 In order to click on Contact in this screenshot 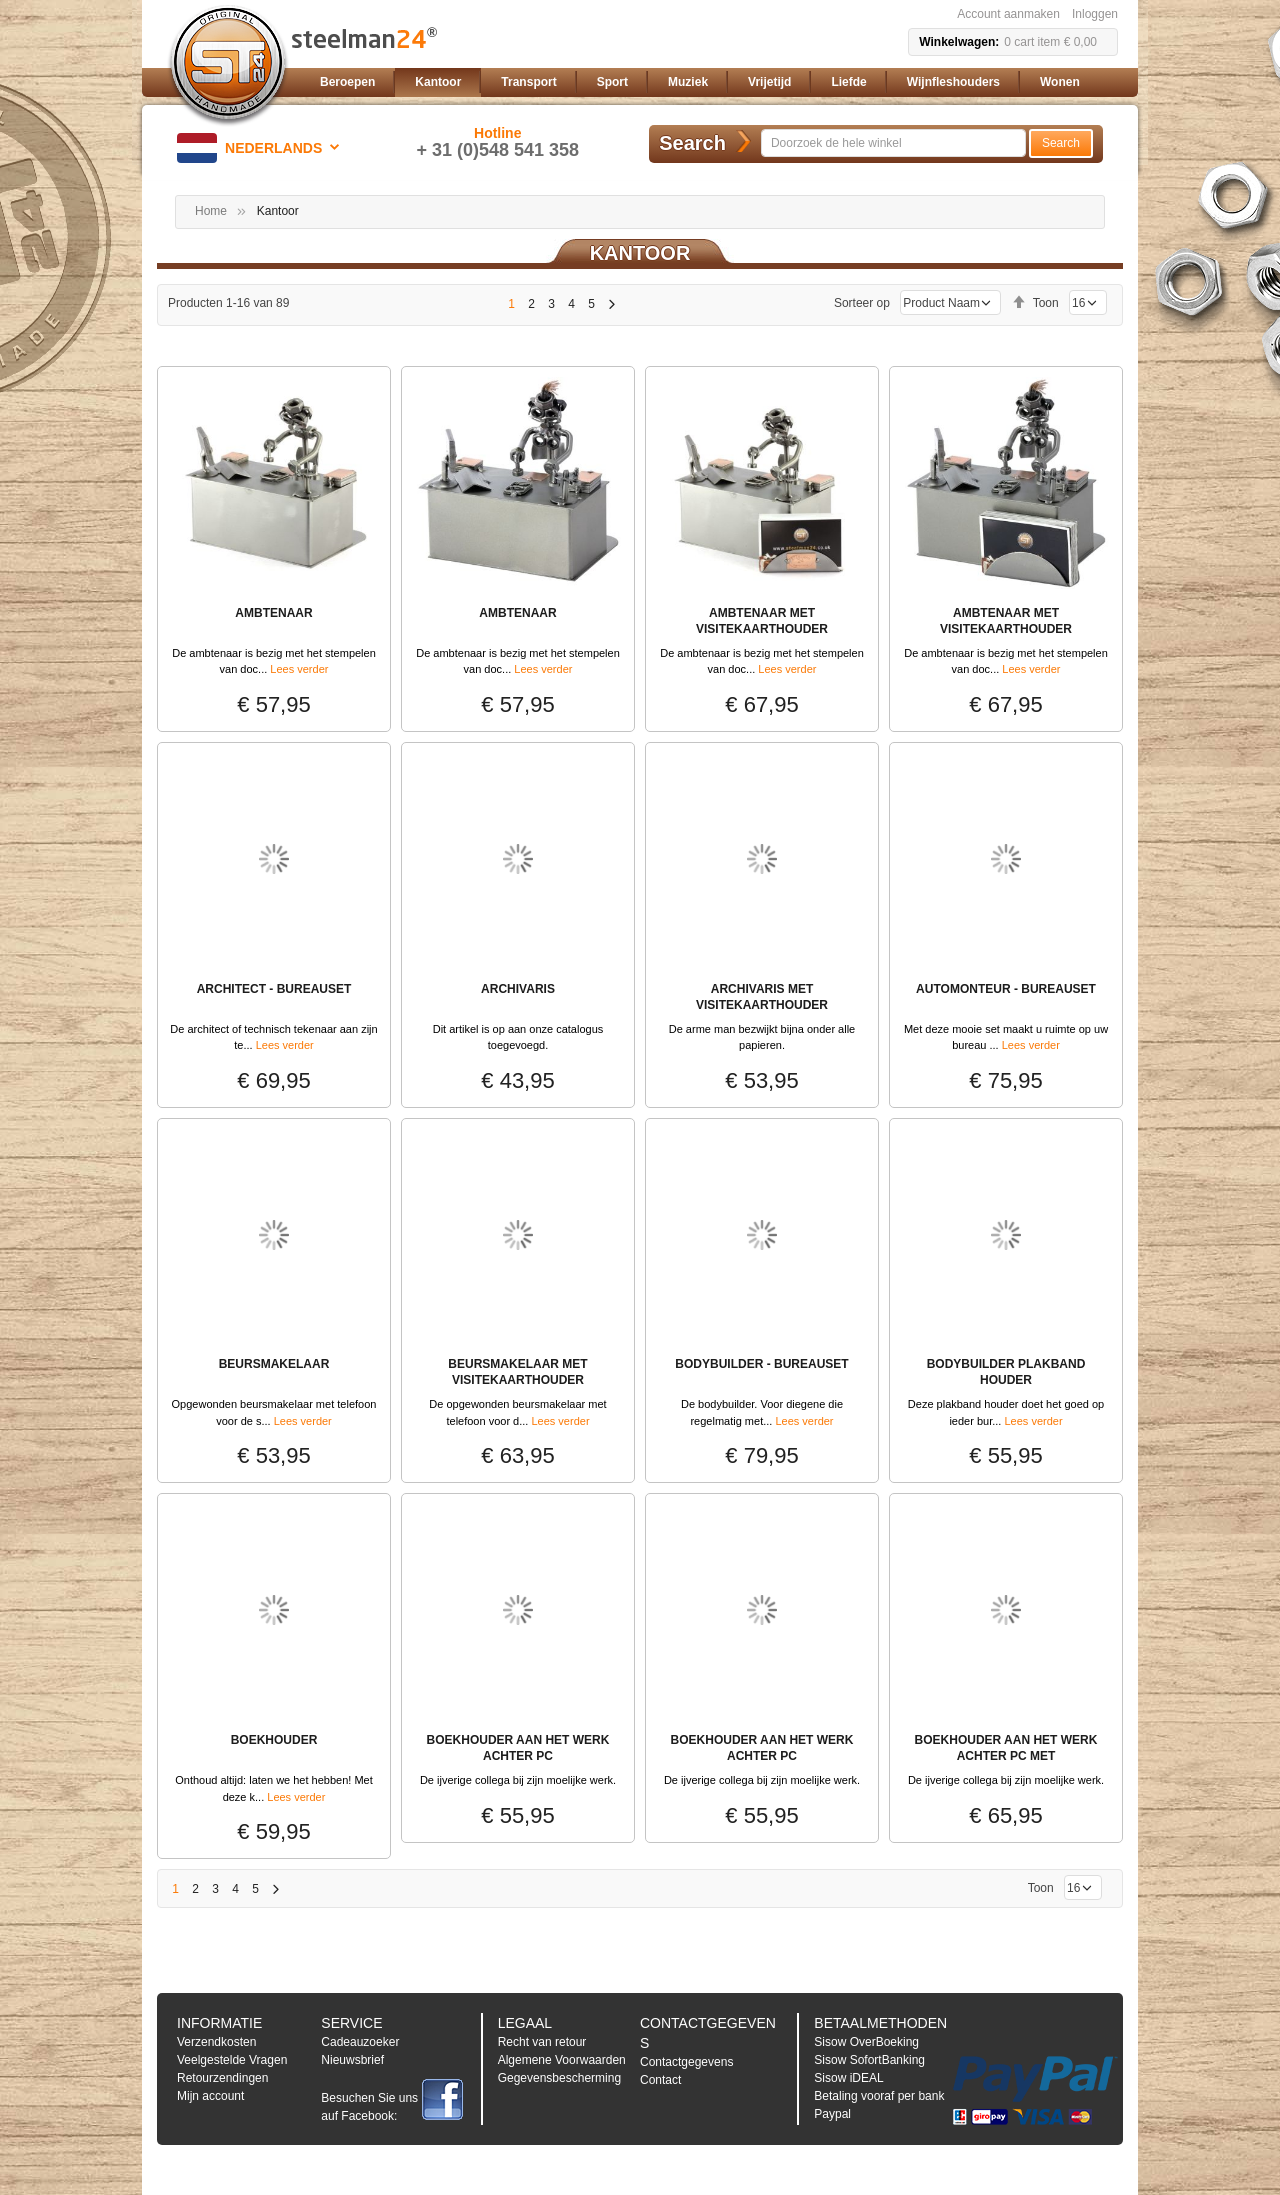, I will do `click(660, 2080)`.